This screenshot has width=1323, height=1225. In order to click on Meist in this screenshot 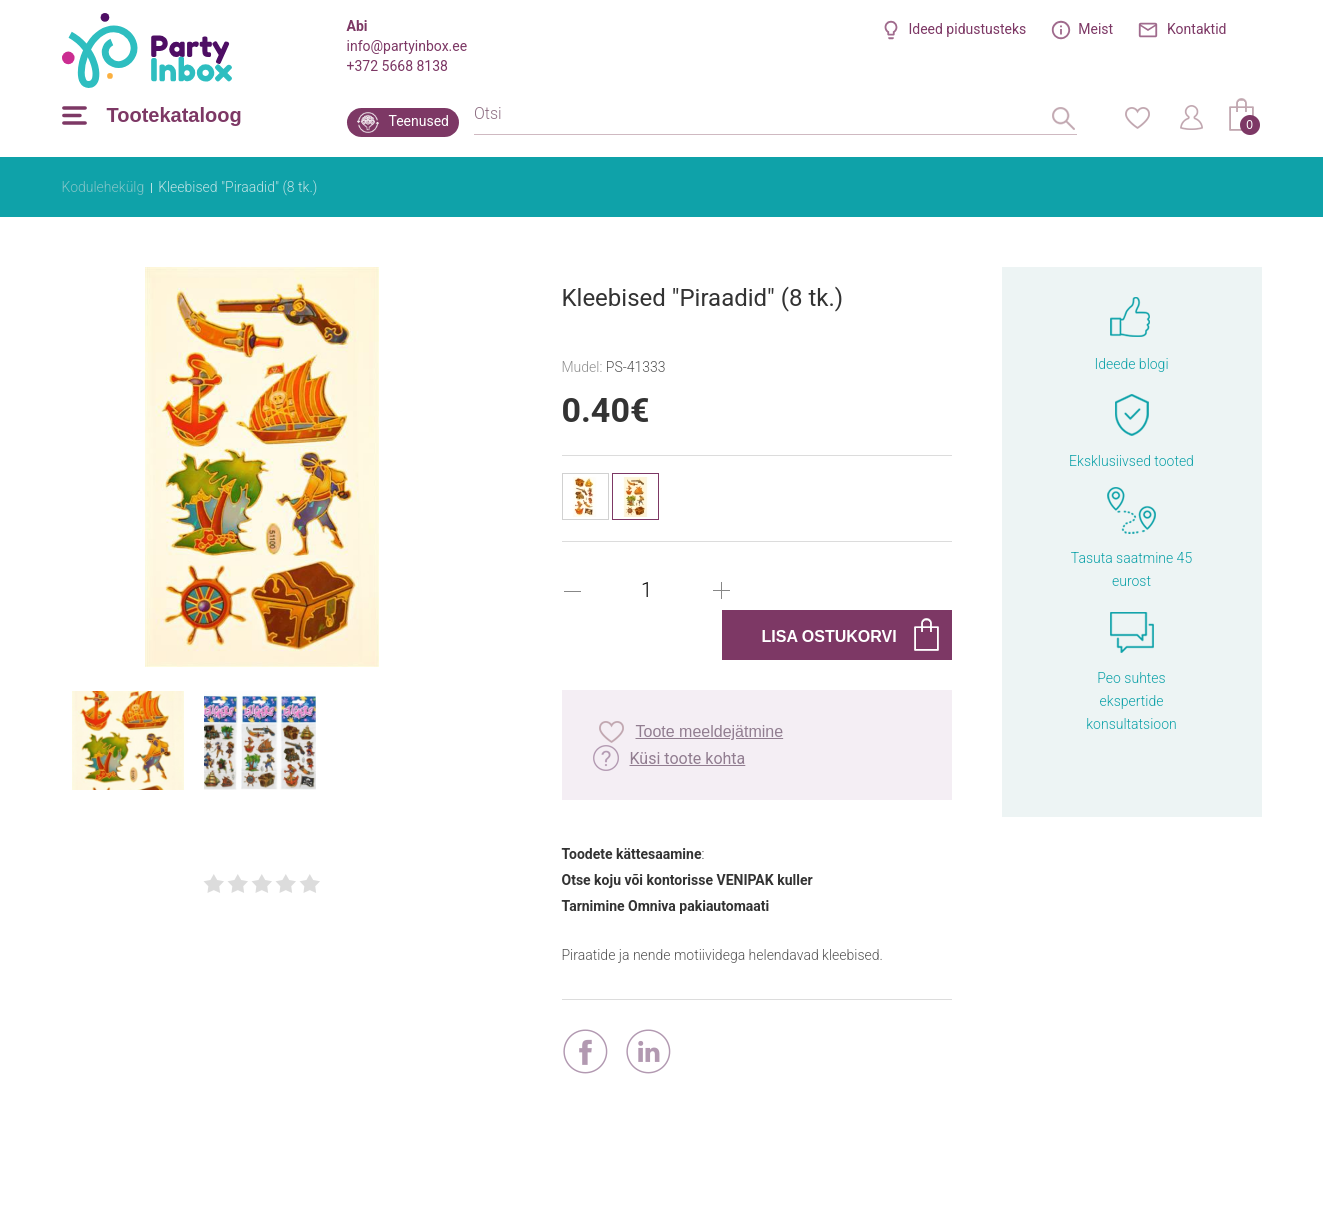, I will do `click(1095, 29)`.